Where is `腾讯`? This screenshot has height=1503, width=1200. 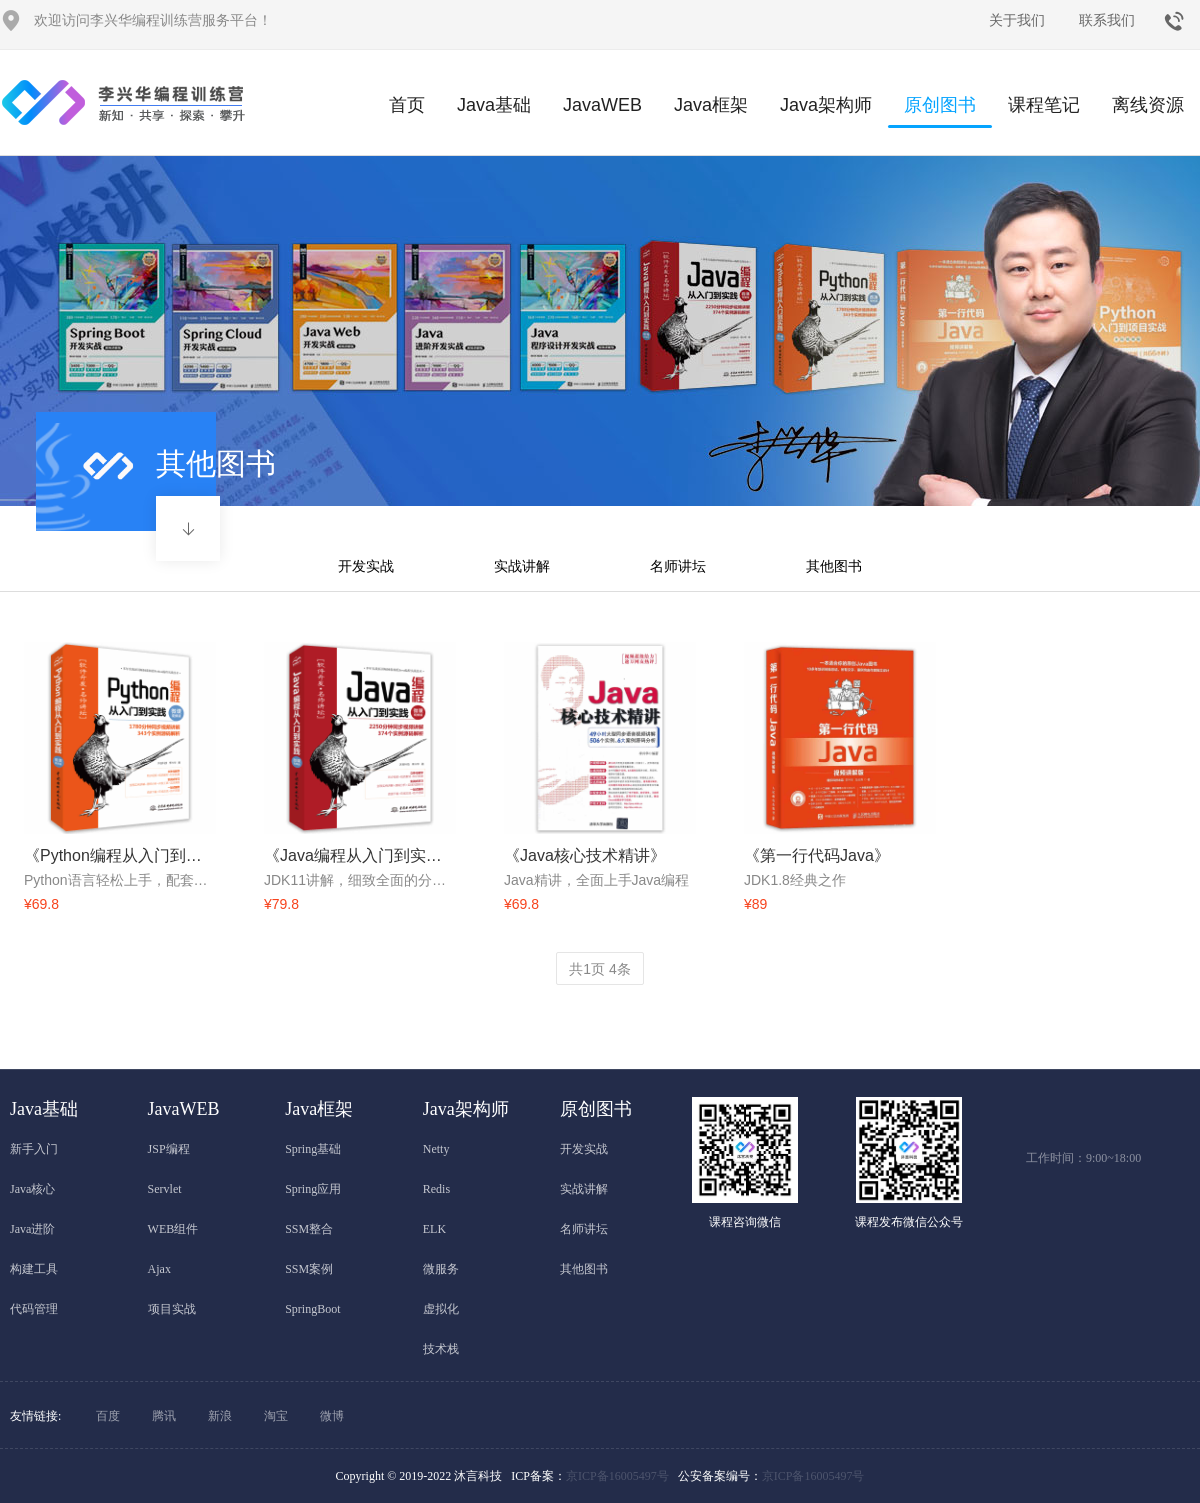
腾讯 is located at coordinates (164, 1416).